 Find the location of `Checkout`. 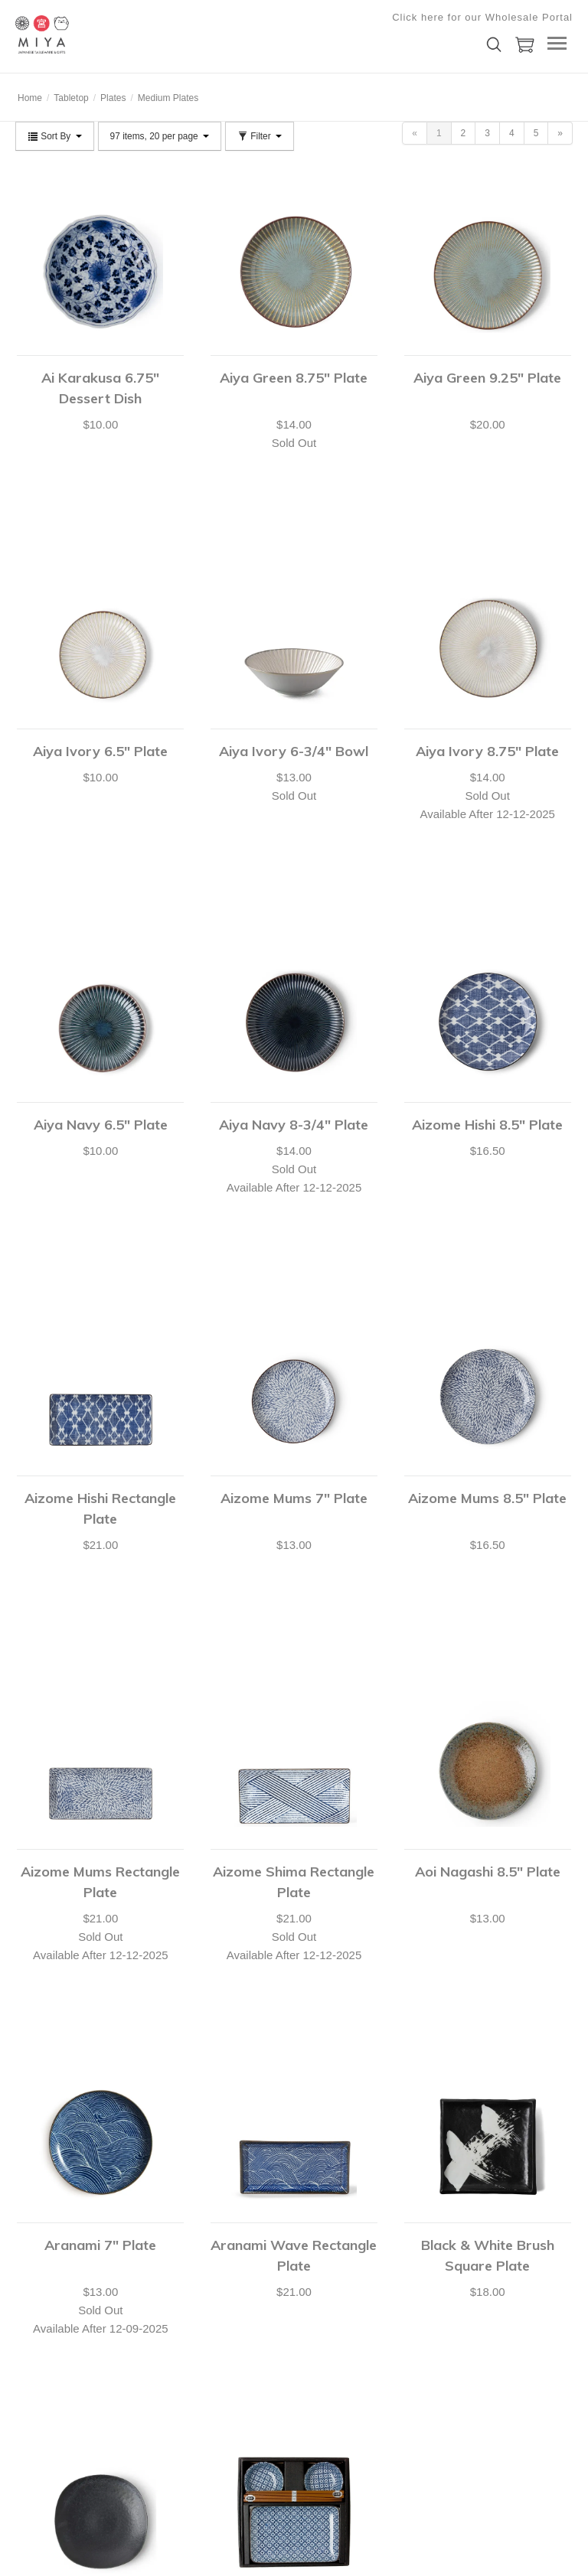

Checkout is located at coordinates (34, 2390).